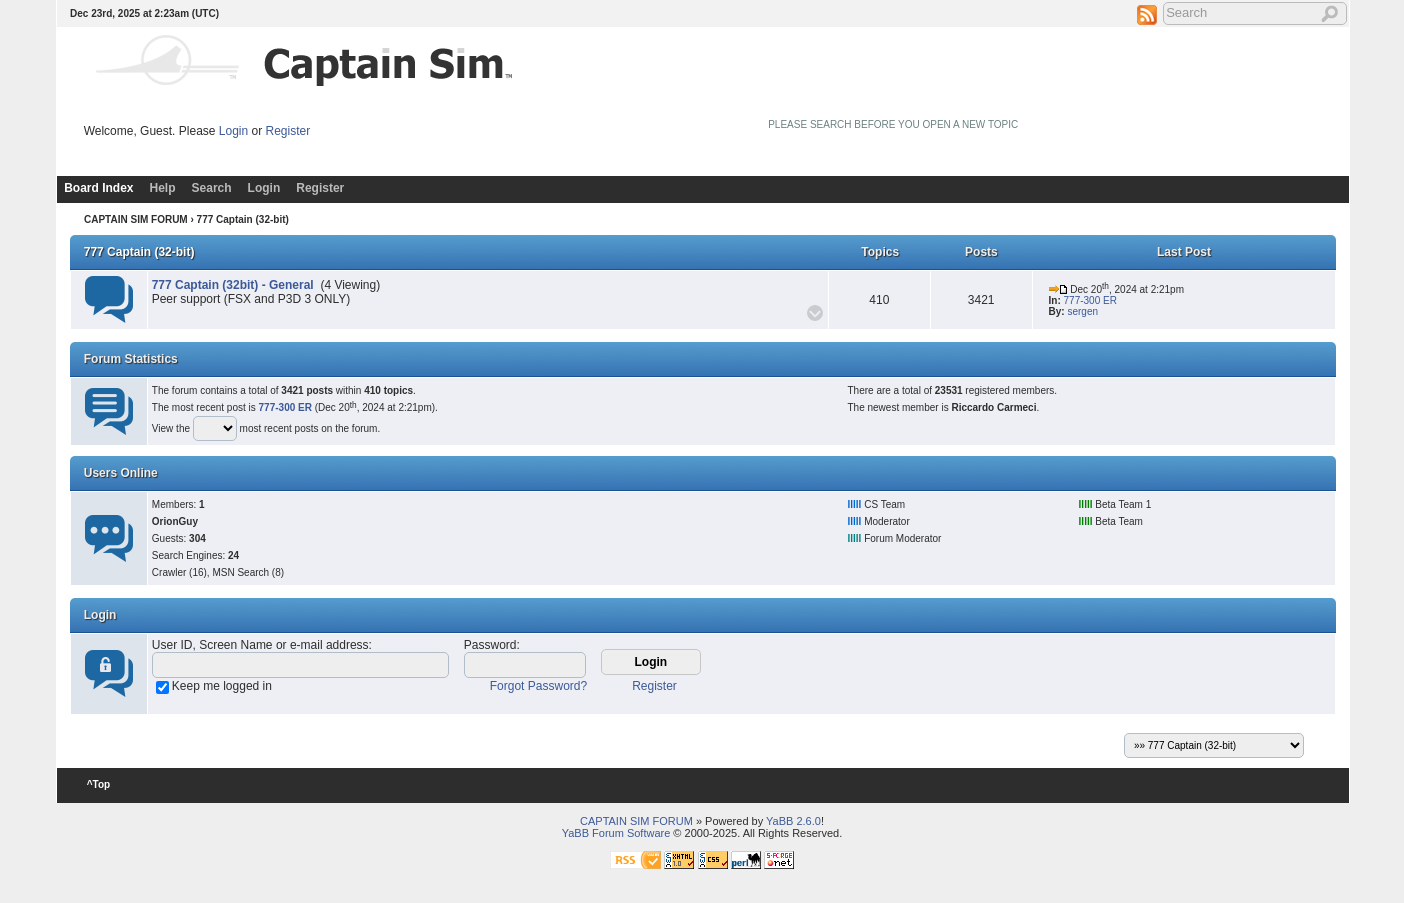 The width and height of the screenshot is (1404, 903). Describe the element at coordinates (163, 188) in the screenshot. I see `Help` at that location.